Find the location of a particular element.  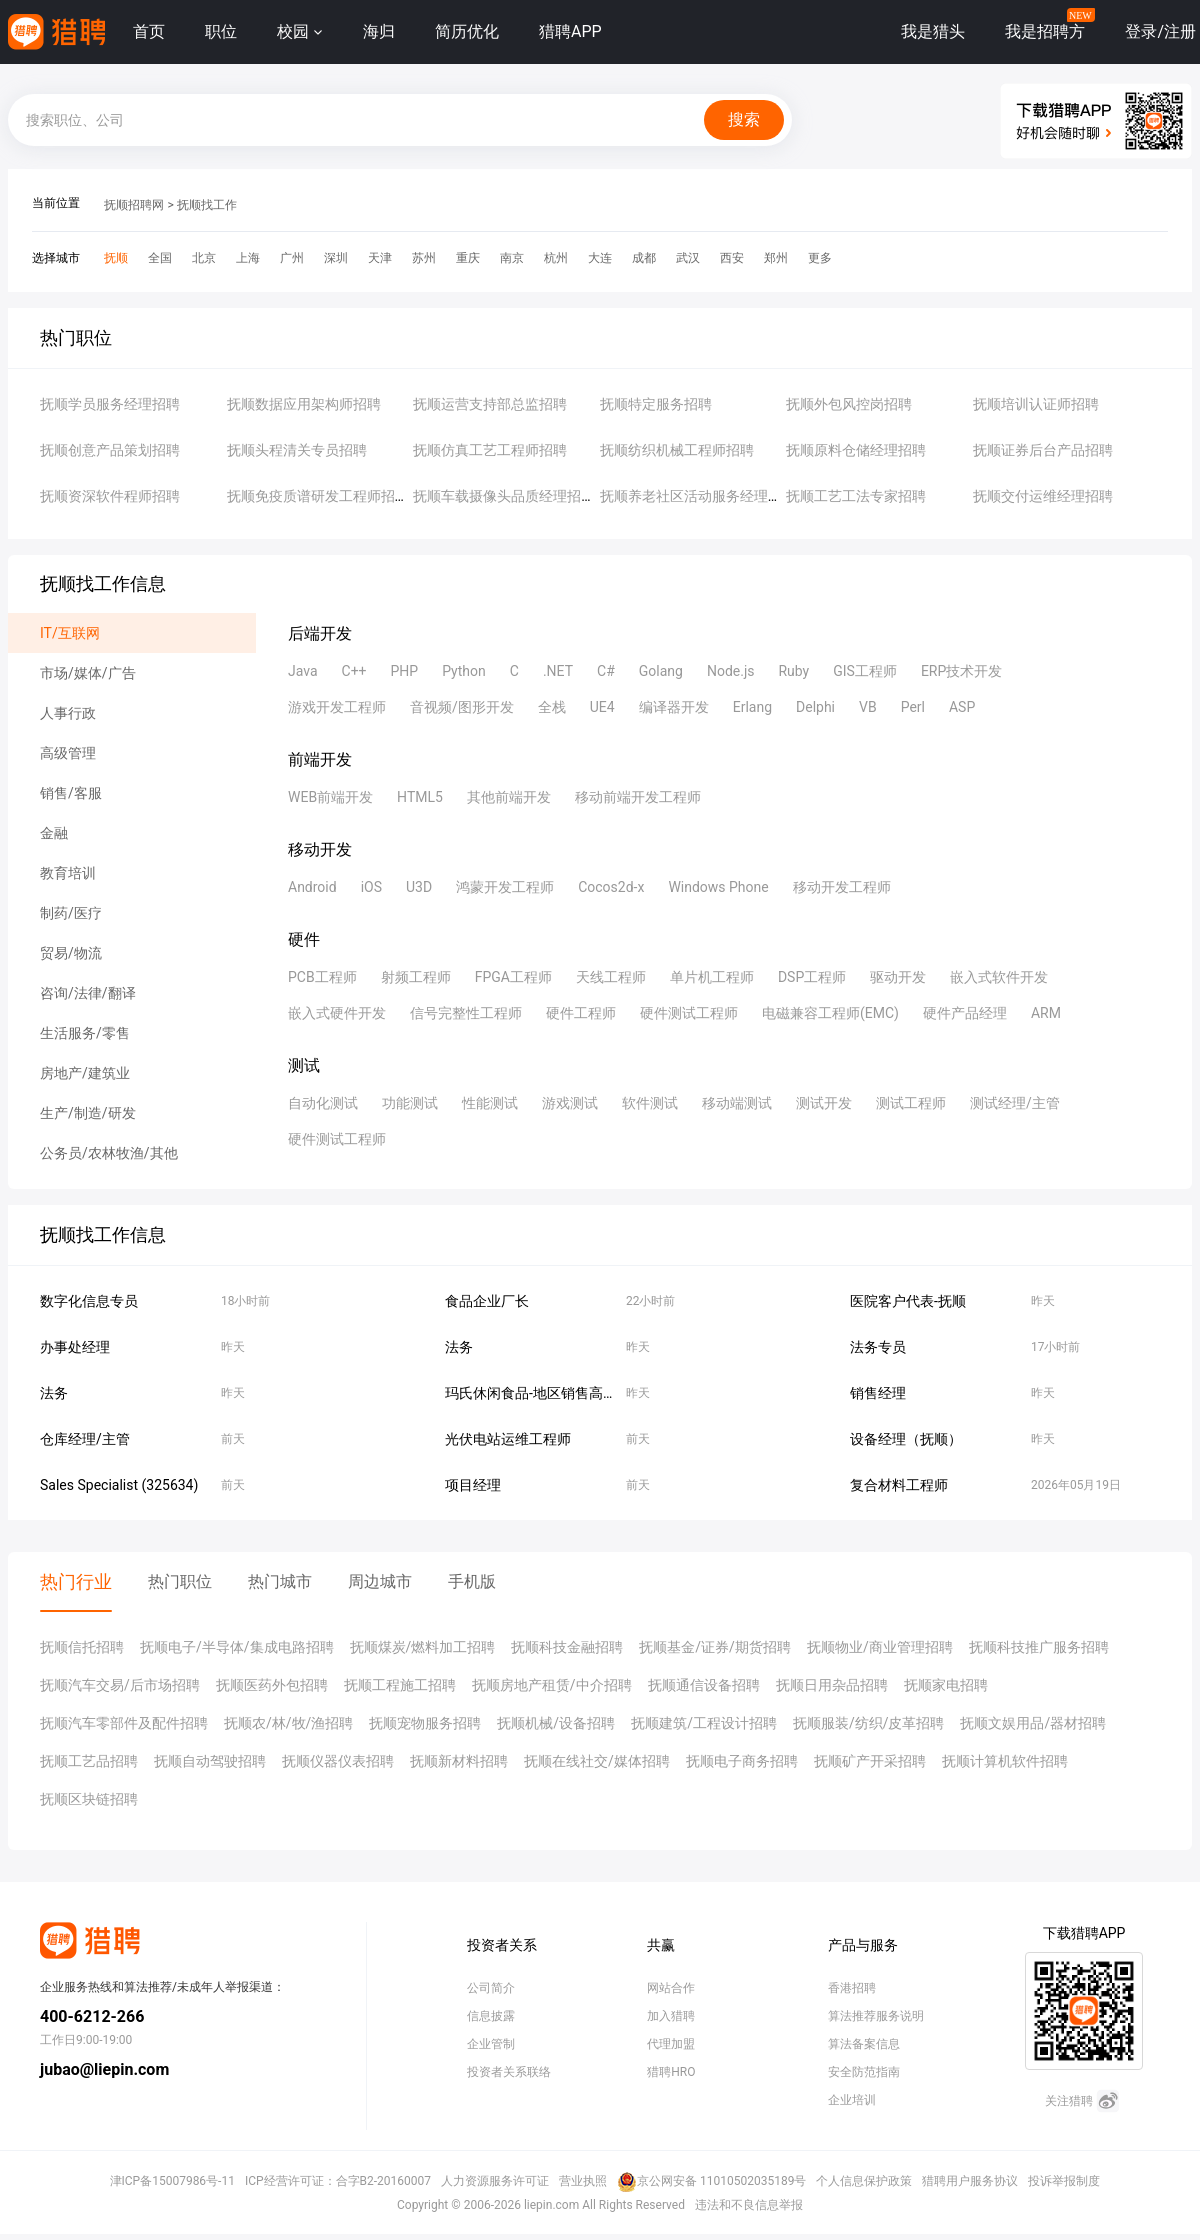

抚顺培训认证师招聘 is located at coordinates (1036, 404).